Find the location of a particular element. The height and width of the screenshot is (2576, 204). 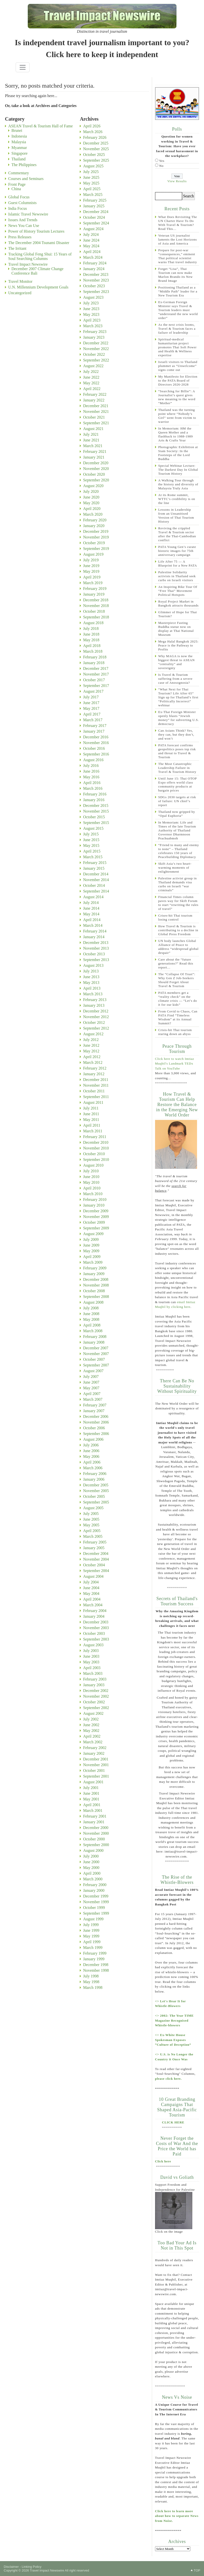

March 2007 is located at coordinates (92, 1399).